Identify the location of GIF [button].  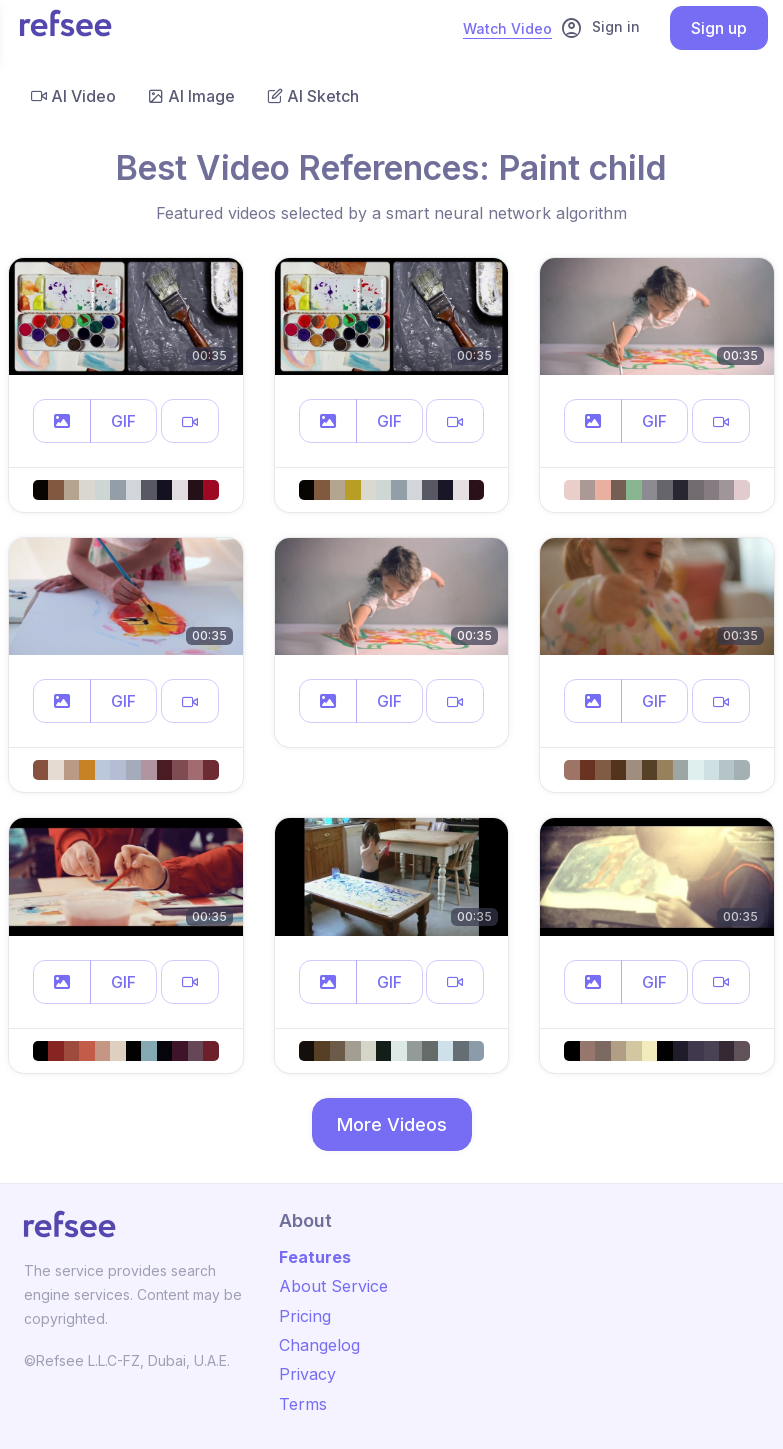
(123, 421).